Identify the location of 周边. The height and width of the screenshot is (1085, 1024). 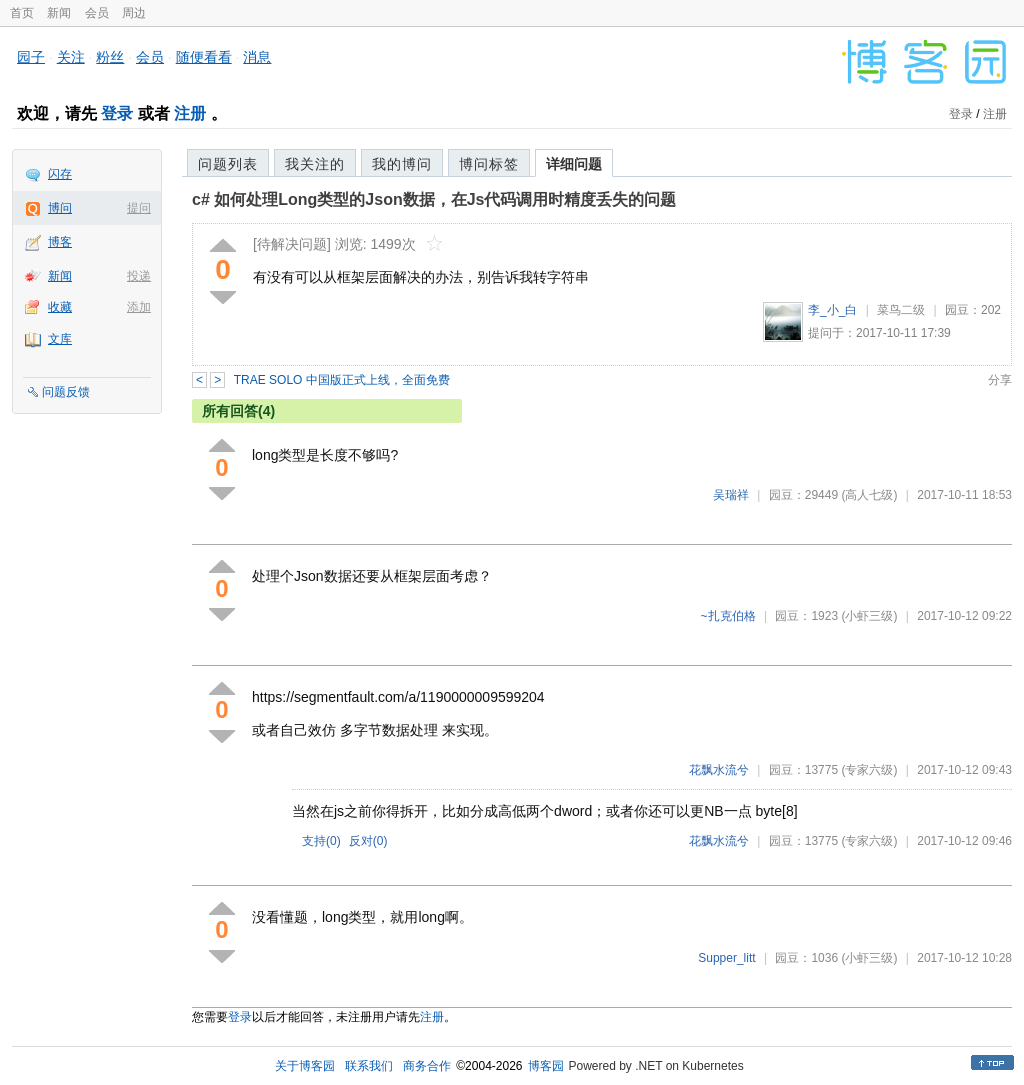
(134, 13).